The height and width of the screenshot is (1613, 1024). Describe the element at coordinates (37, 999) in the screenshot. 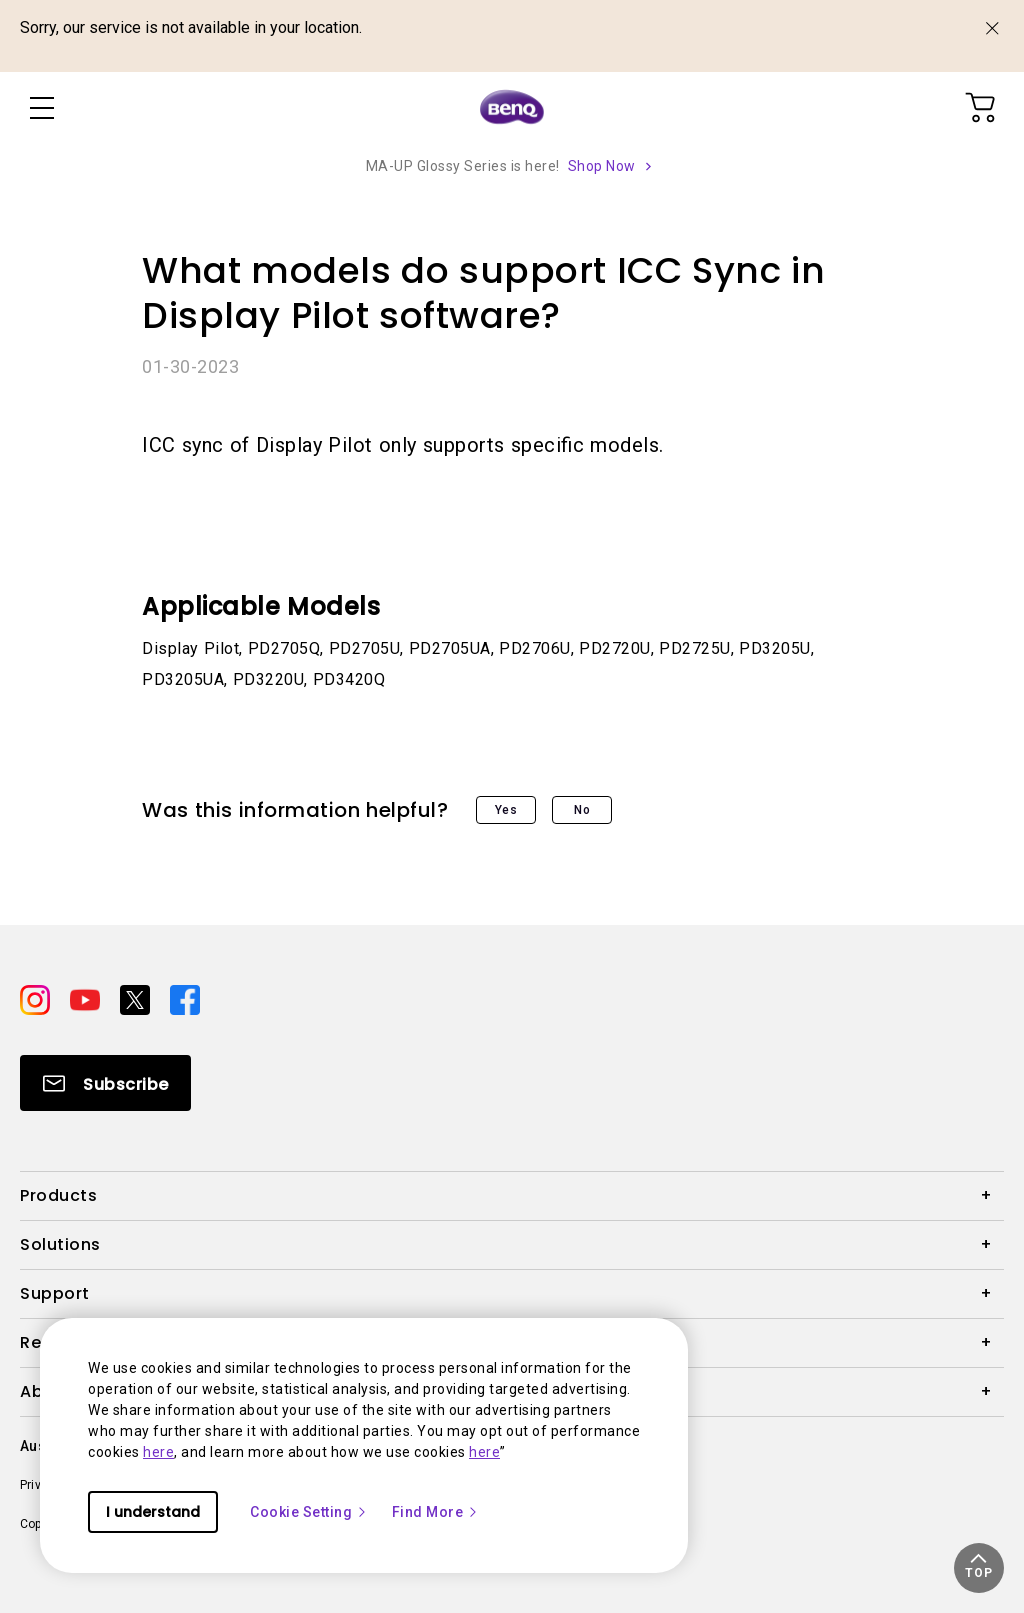

I see `[Direct to instagram]` at that location.